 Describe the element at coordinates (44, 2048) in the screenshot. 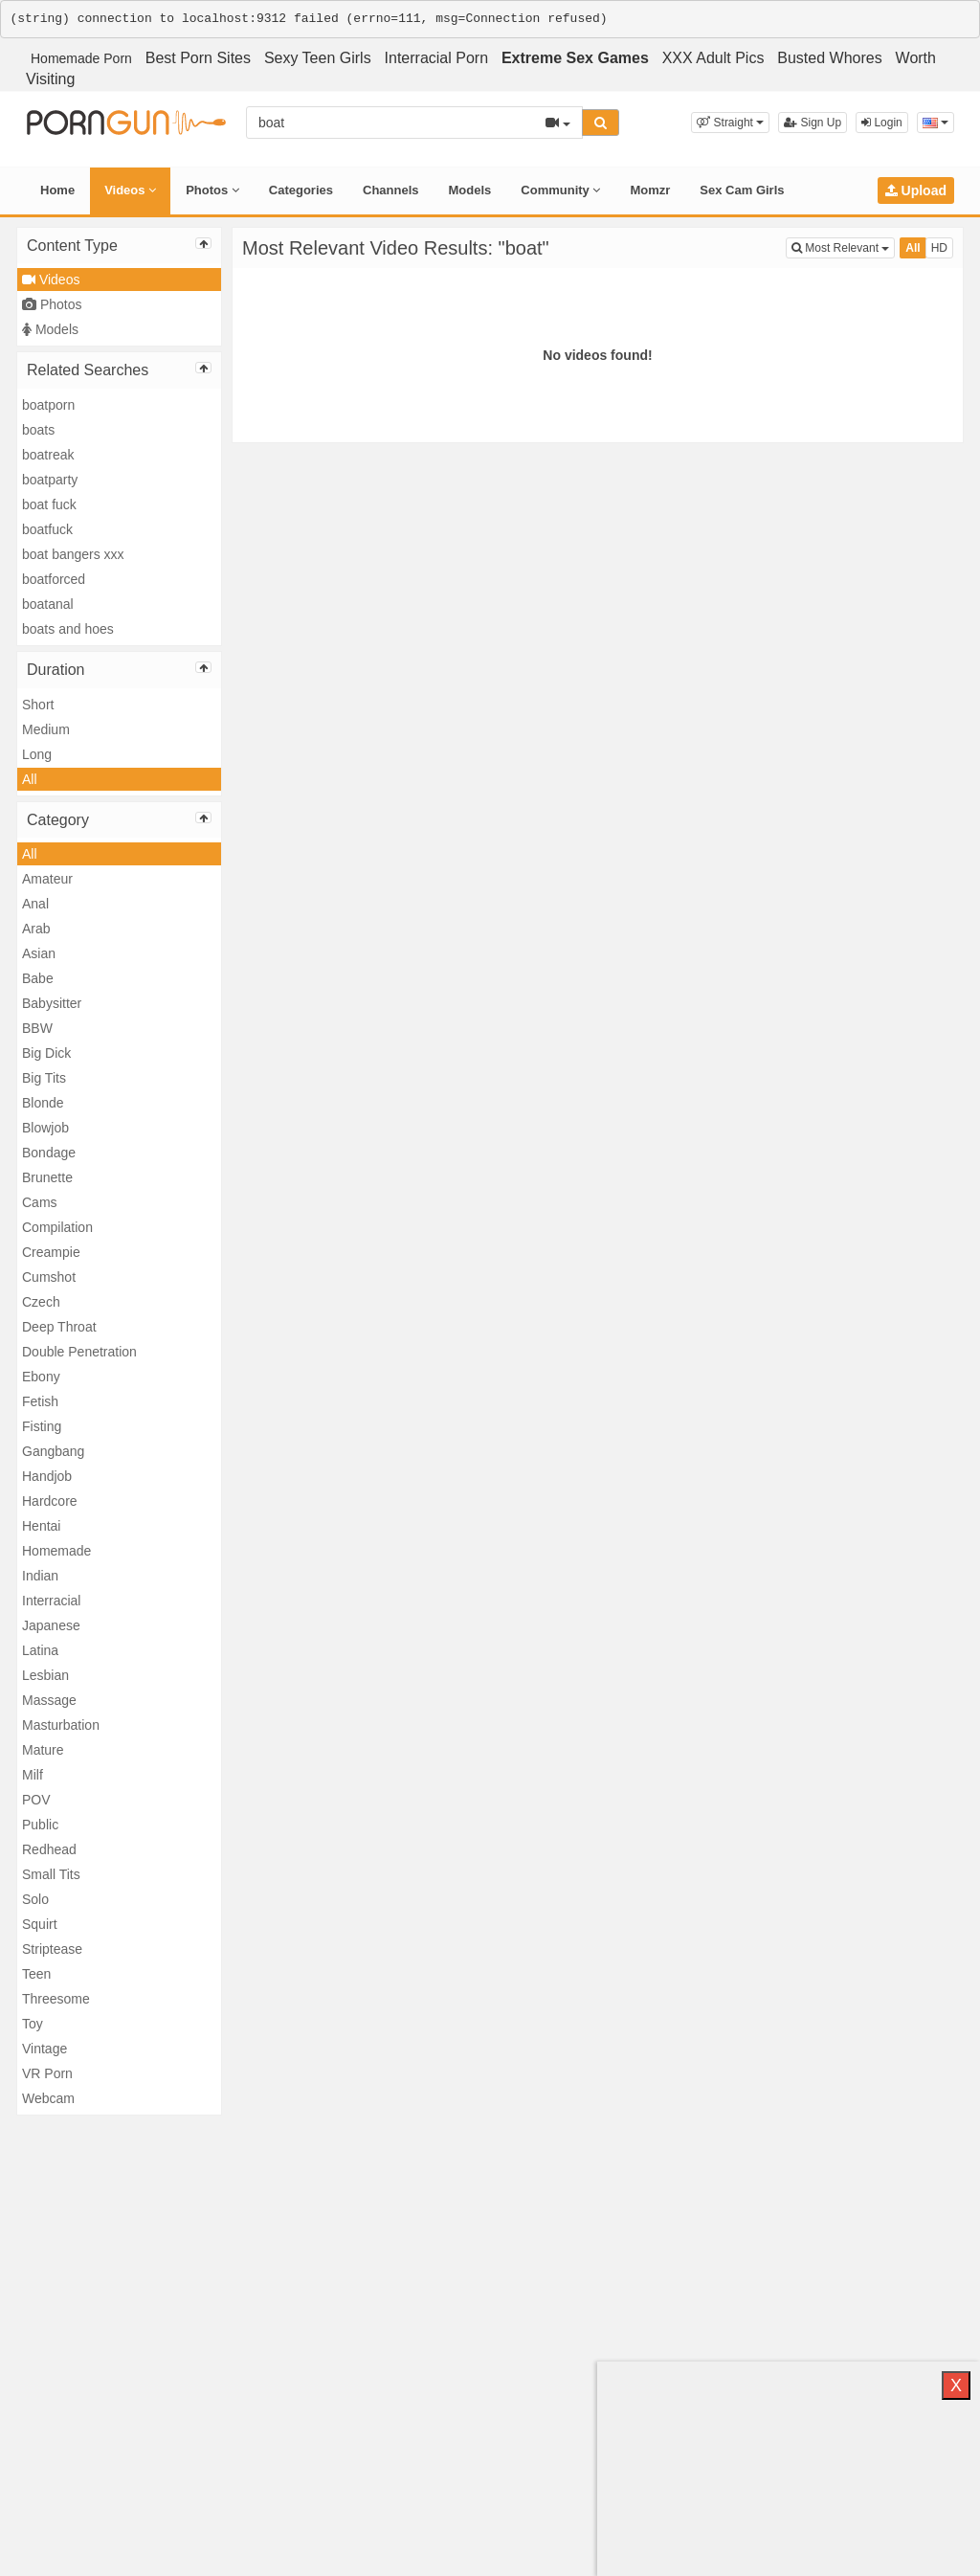

I see `Vintage` at that location.